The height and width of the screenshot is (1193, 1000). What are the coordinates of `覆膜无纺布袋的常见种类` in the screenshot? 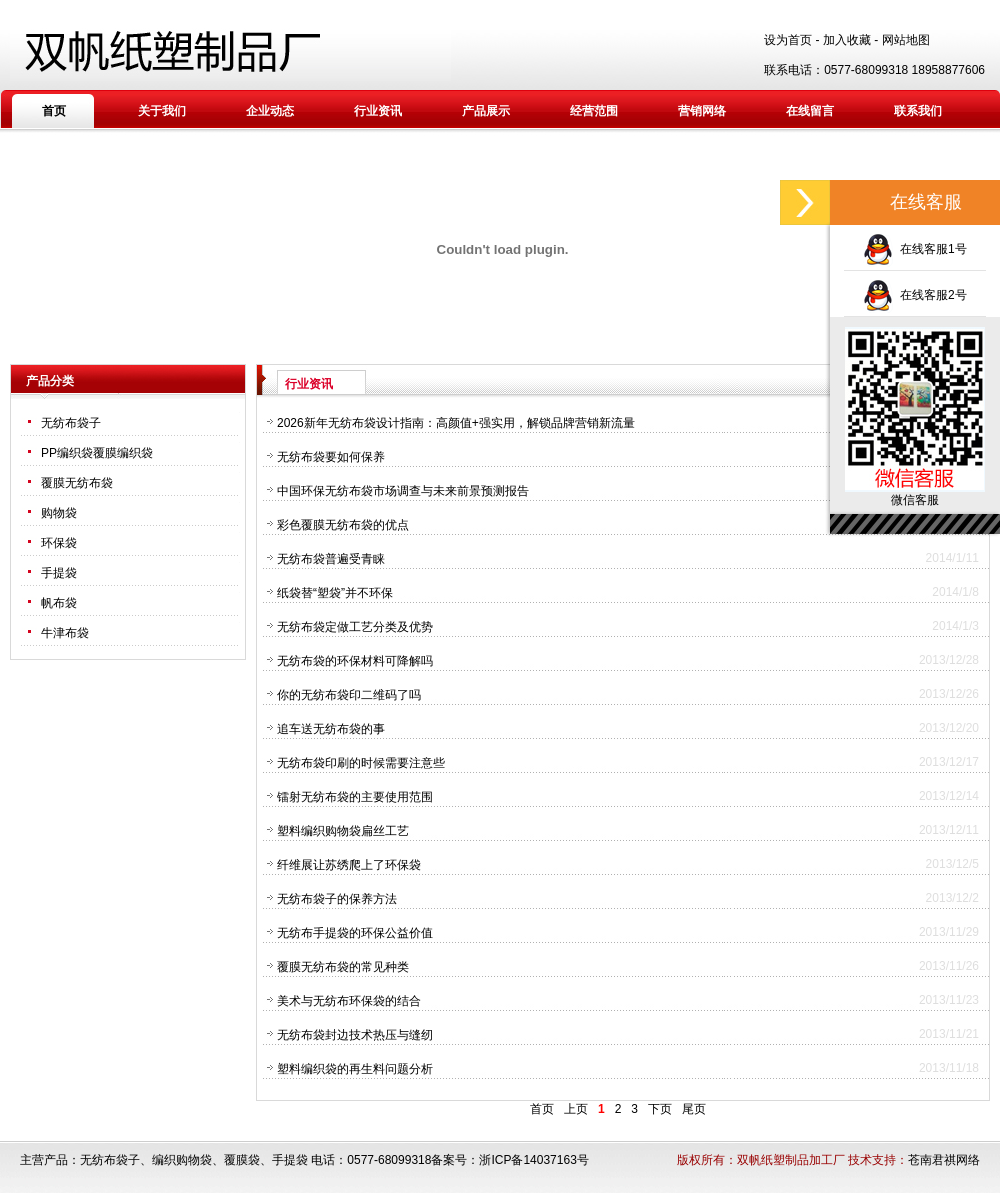 It's located at (343, 967).